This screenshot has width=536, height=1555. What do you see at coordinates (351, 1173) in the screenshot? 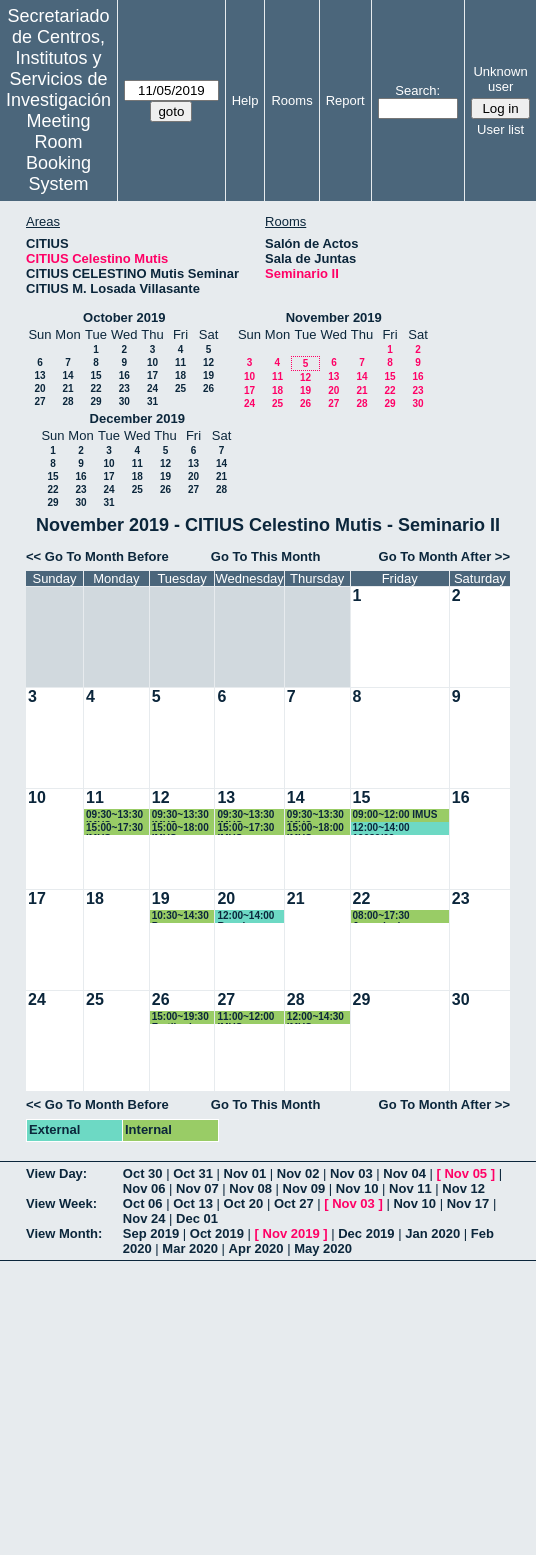
I see `Nov 03` at bounding box center [351, 1173].